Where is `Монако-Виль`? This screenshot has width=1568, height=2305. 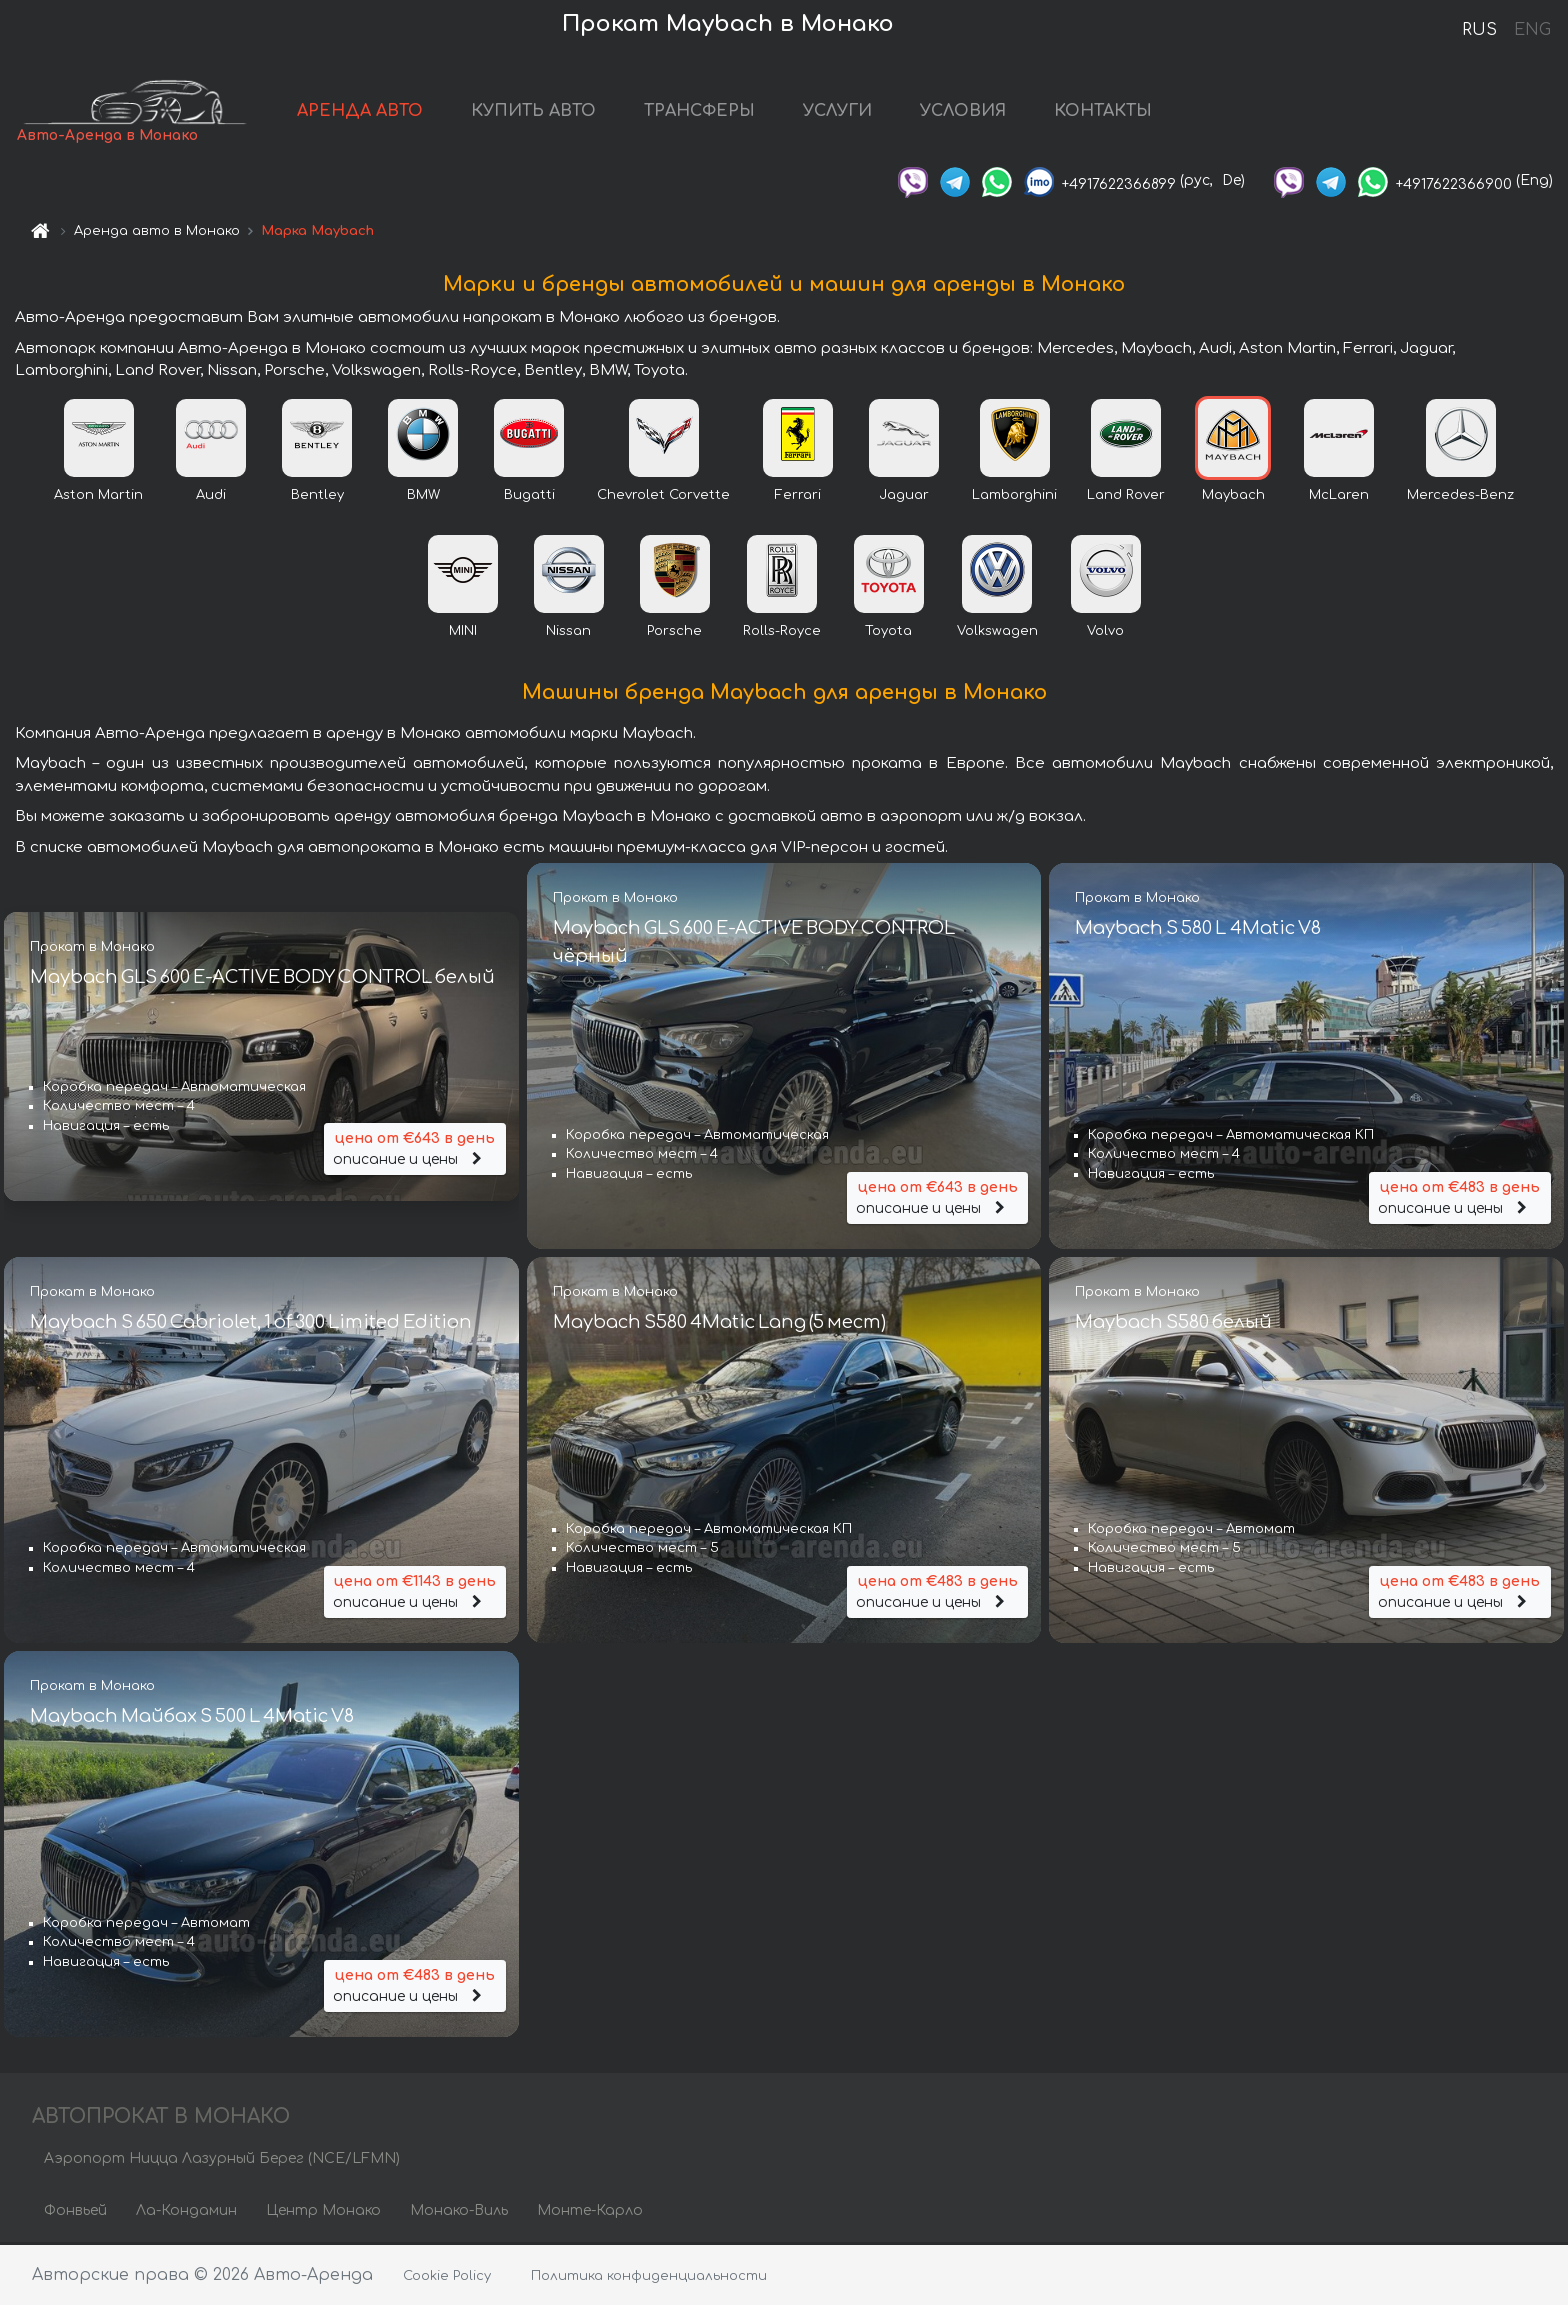 Монако-Виль is located at coordinates (459, 2212).